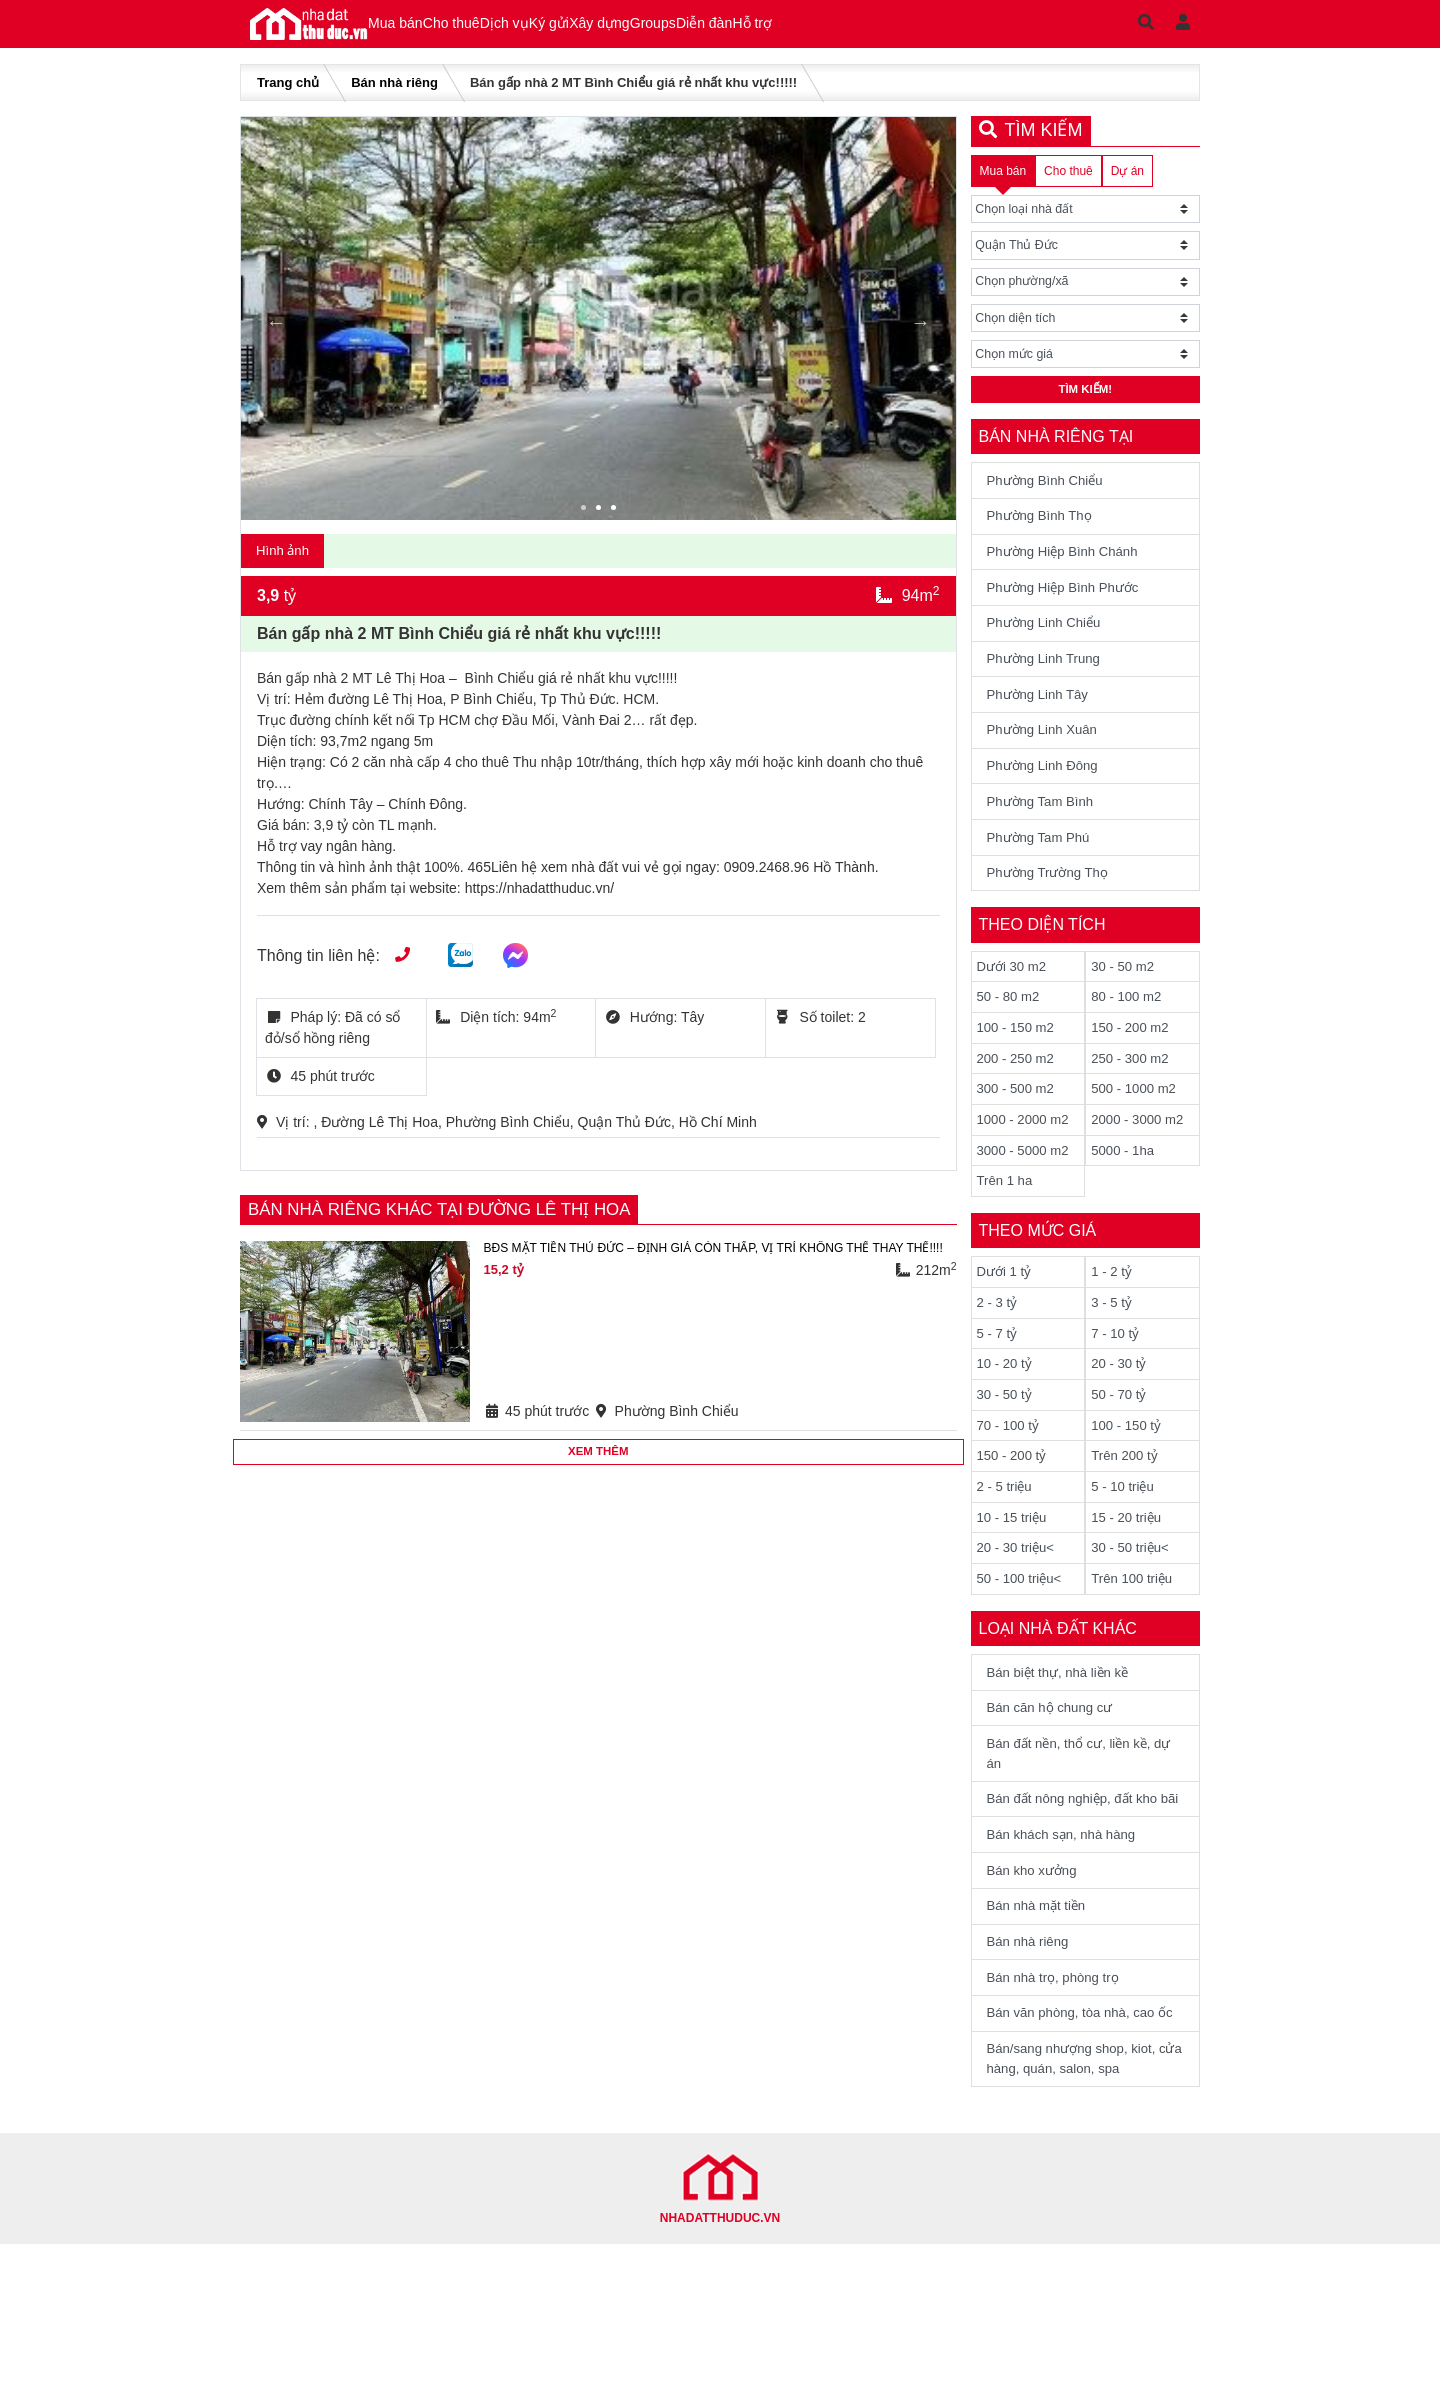 This screenshot has width=1440, height=2387. What do you see at coordinates (1134, 1651) in the screenshot?
I see `Trên 100 triệu` at bounding box center [1134, 1651].